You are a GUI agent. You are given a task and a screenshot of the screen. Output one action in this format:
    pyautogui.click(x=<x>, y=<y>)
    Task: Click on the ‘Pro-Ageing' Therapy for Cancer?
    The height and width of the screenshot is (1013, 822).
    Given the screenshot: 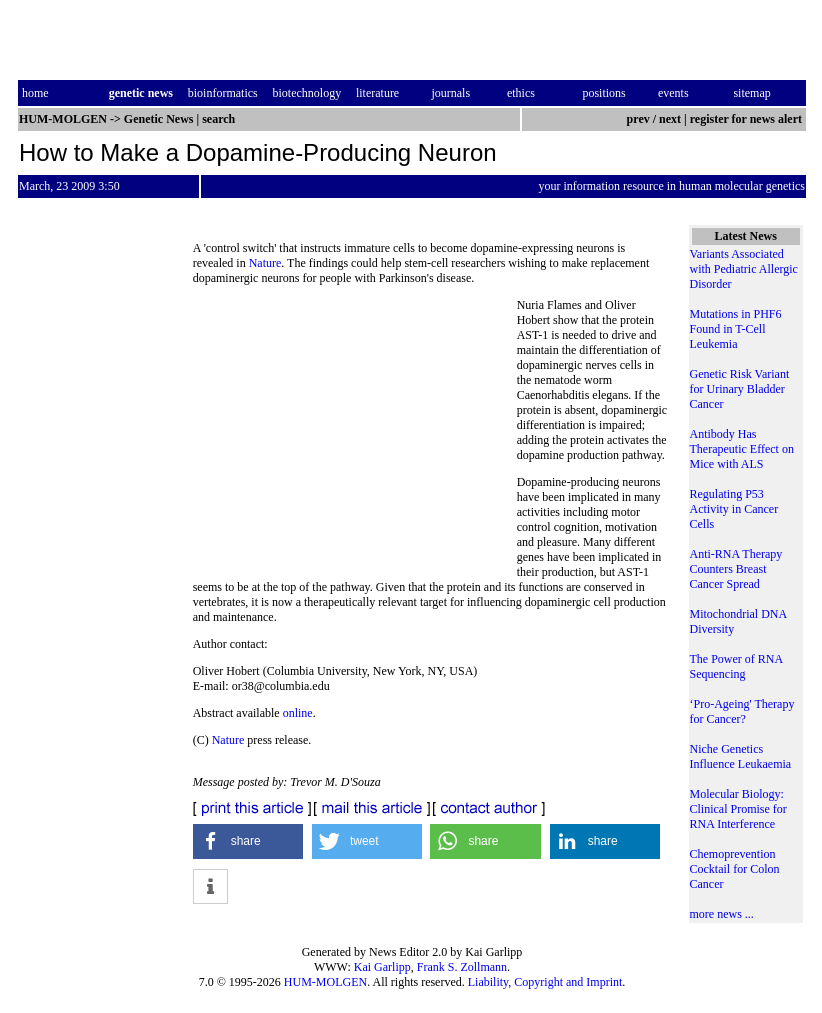 What is the action you would take?
    pyautogui.click(x=742, y=711)
    